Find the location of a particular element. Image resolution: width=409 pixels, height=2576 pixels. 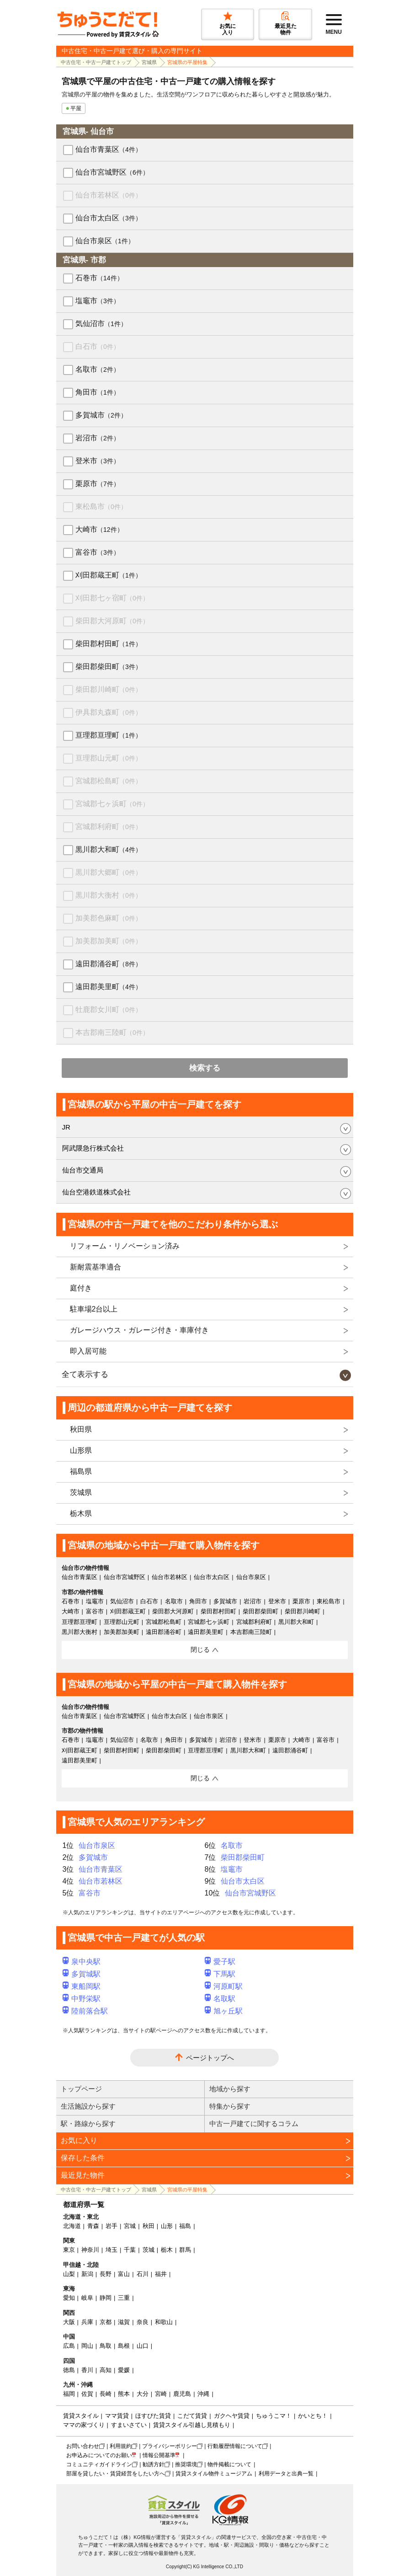

埼玉 is located at coordinates (111, 2249).